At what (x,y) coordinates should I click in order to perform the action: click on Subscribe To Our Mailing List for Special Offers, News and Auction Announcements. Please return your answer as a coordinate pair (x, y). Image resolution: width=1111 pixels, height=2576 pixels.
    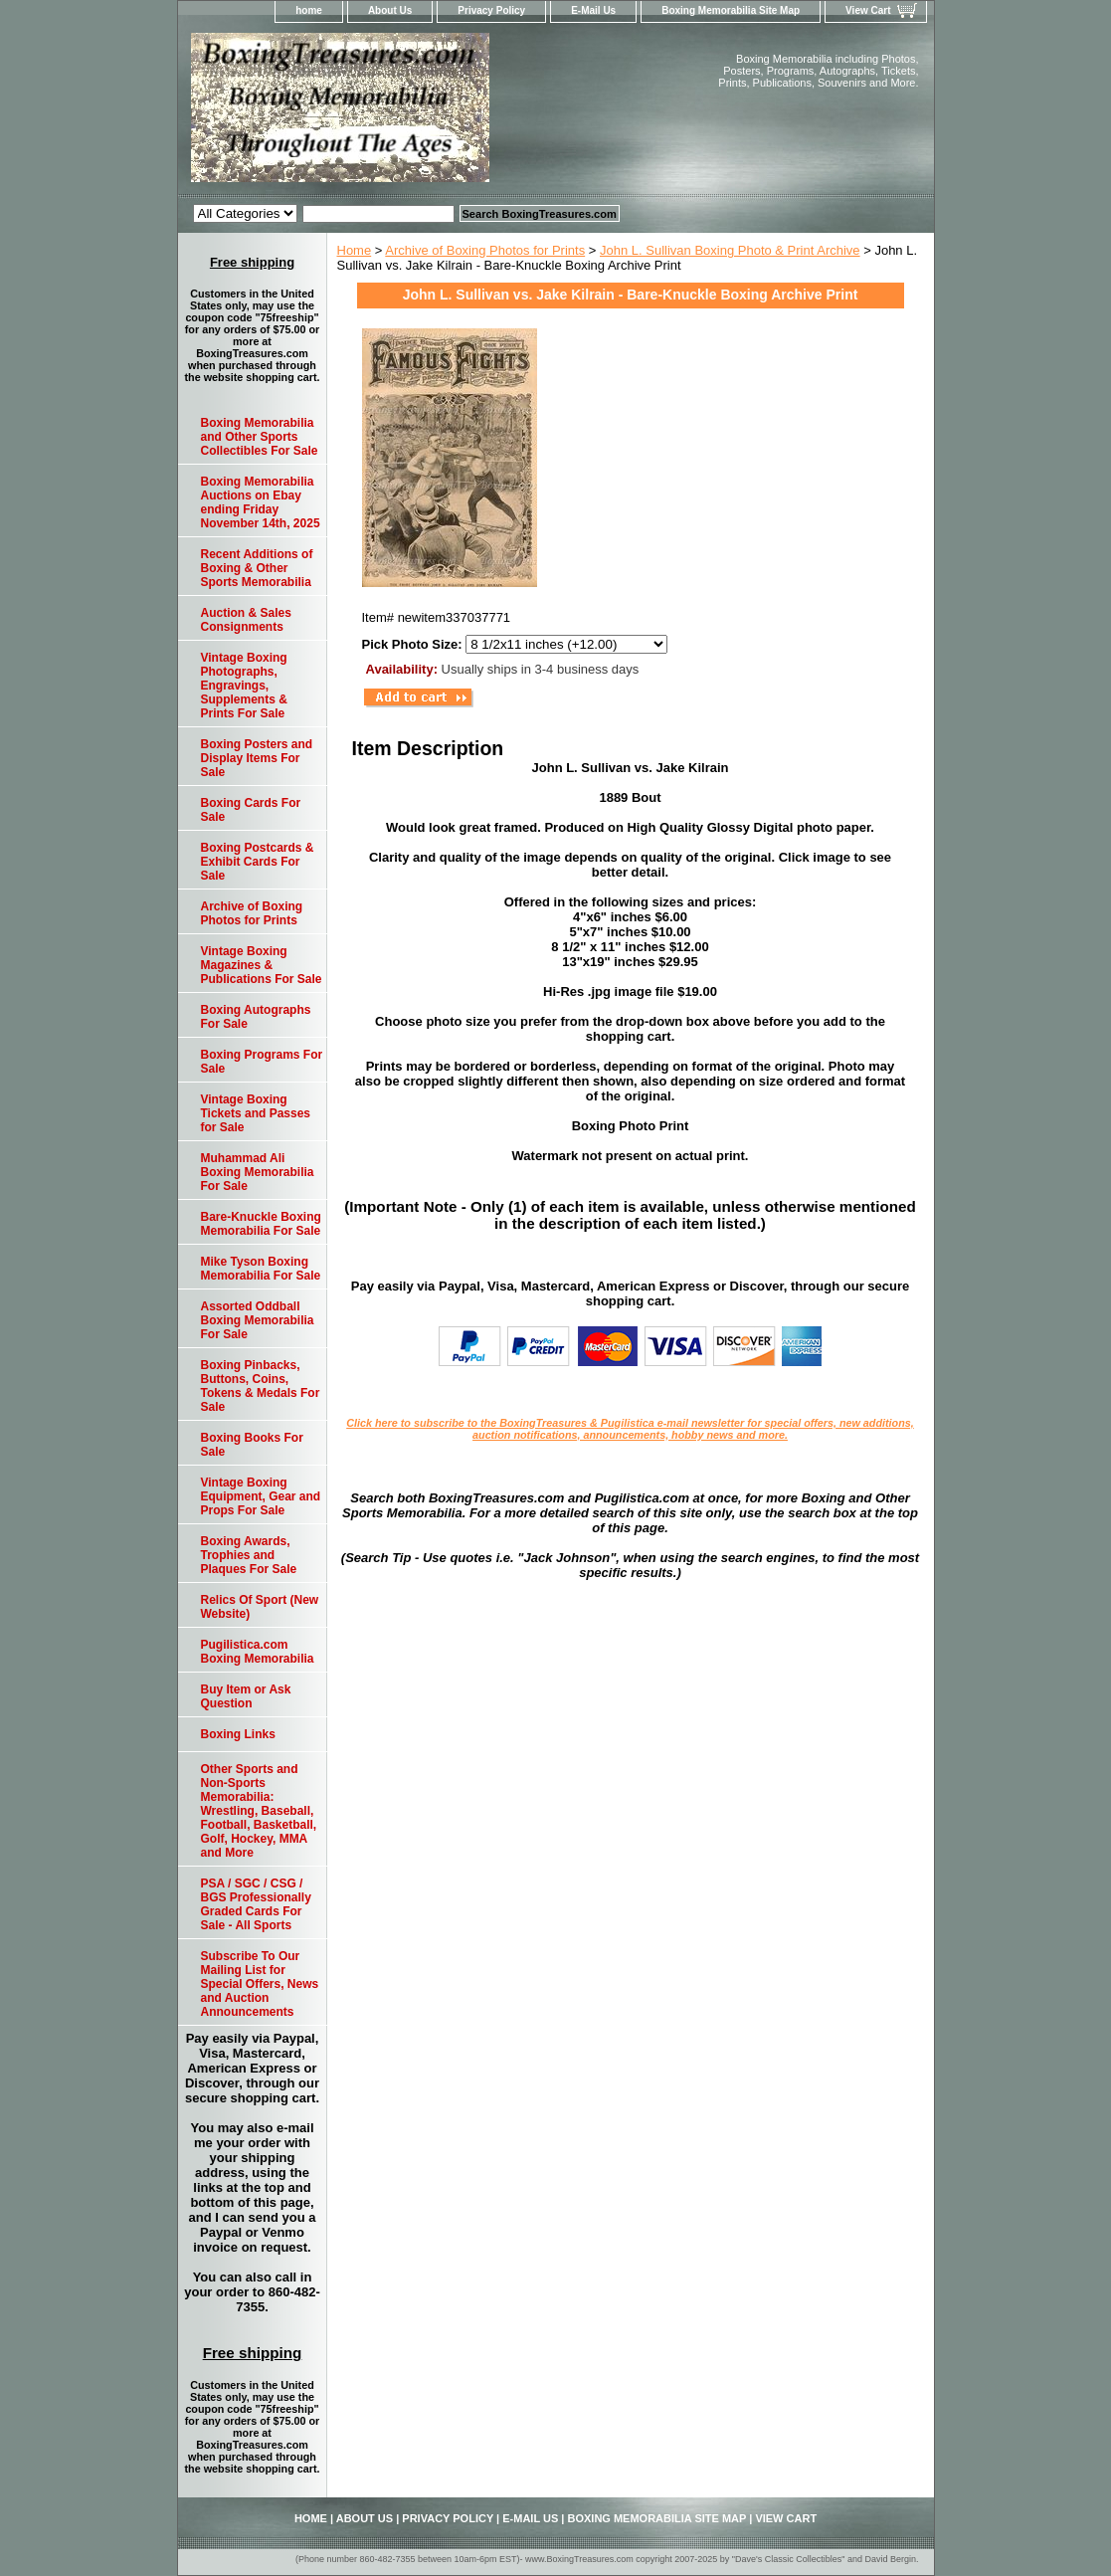
    Looking at the image, I should click on (260, 1984).